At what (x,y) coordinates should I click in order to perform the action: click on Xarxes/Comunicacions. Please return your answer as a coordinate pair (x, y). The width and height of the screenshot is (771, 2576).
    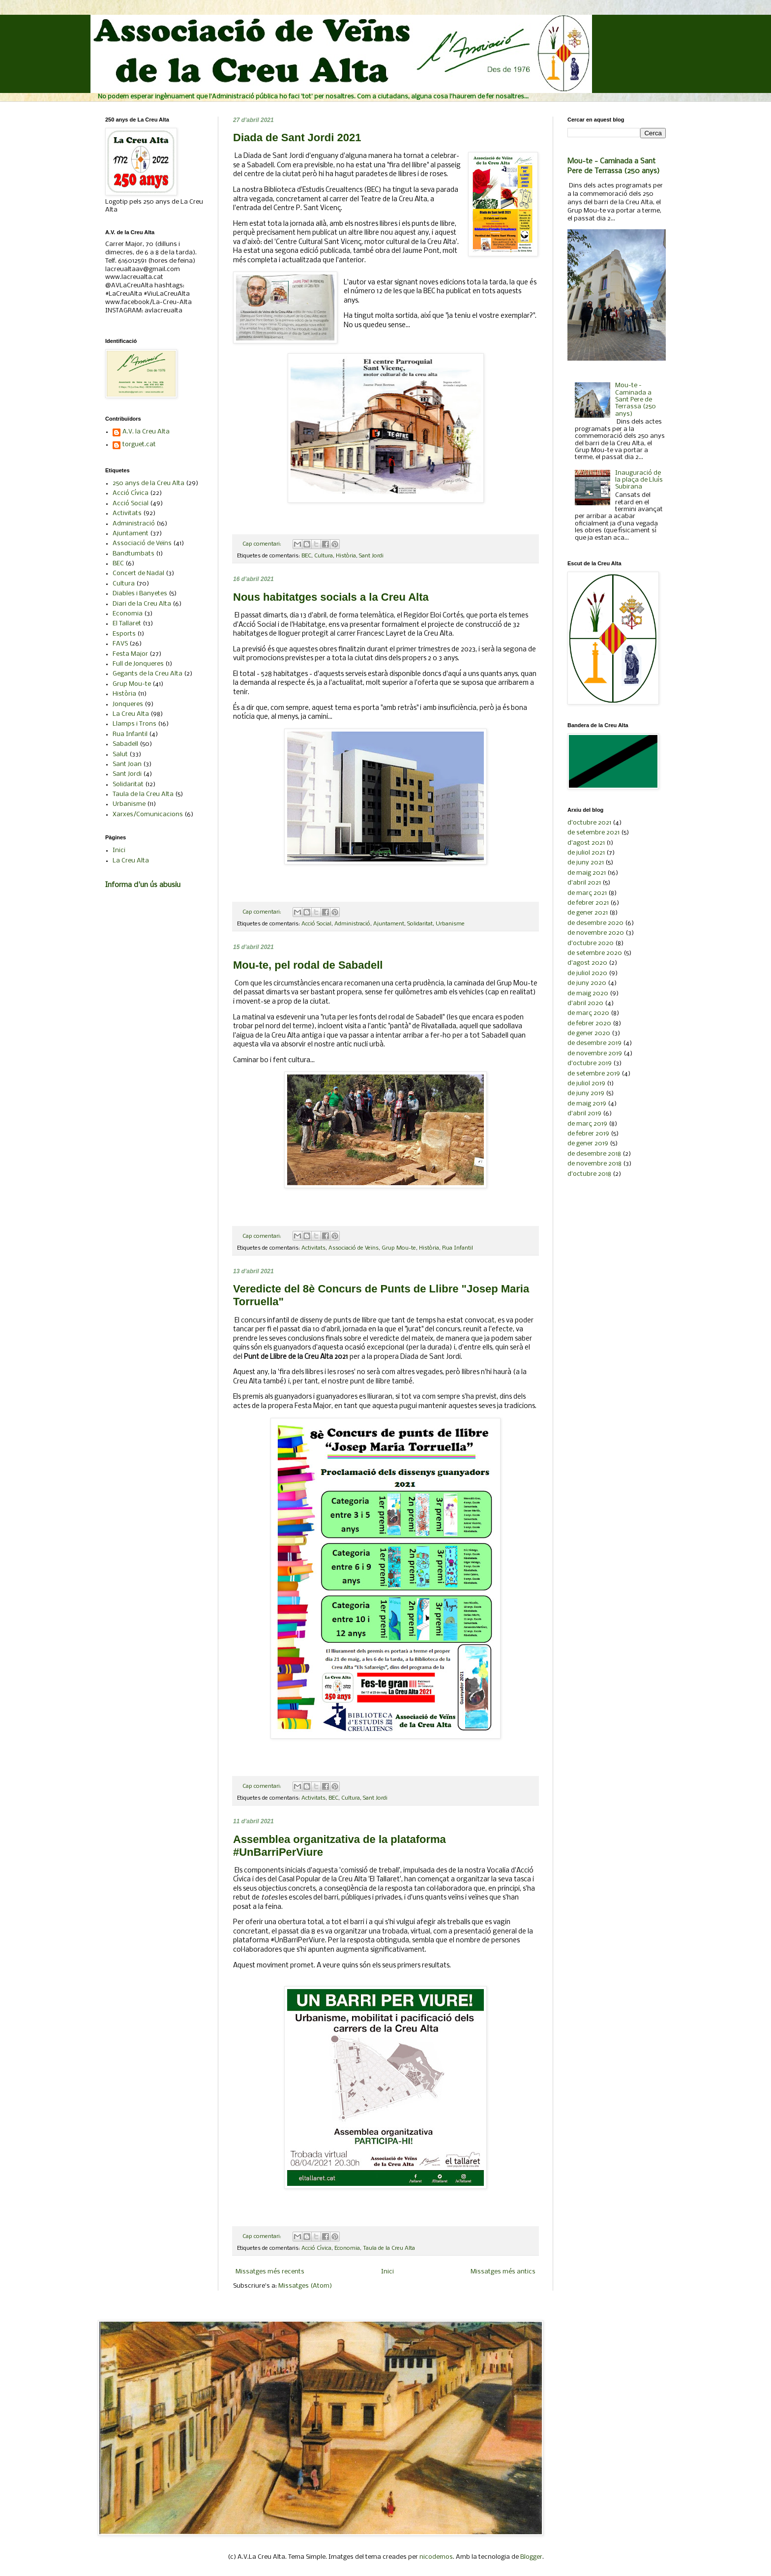
    Looking at the image, I should click on (148, 814).